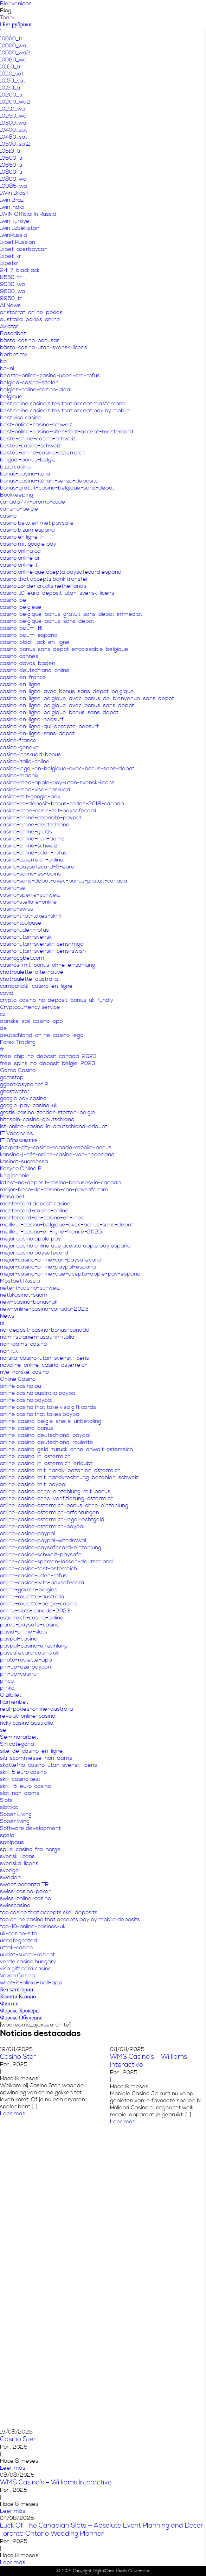  I want to click on online-casino-paypal, so click(27, 1533).